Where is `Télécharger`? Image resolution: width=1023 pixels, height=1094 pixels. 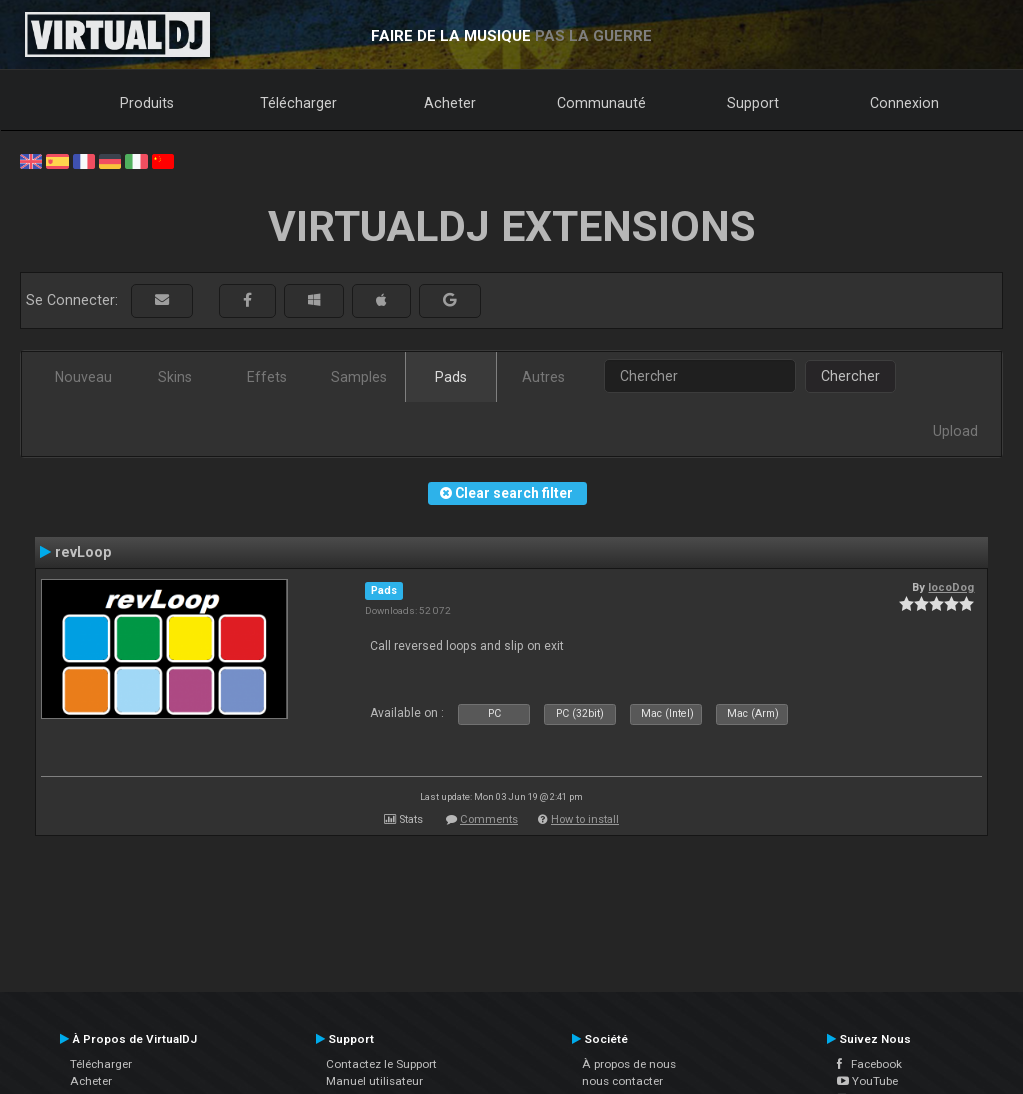
Télécharger is located at coordinates (298, 103).